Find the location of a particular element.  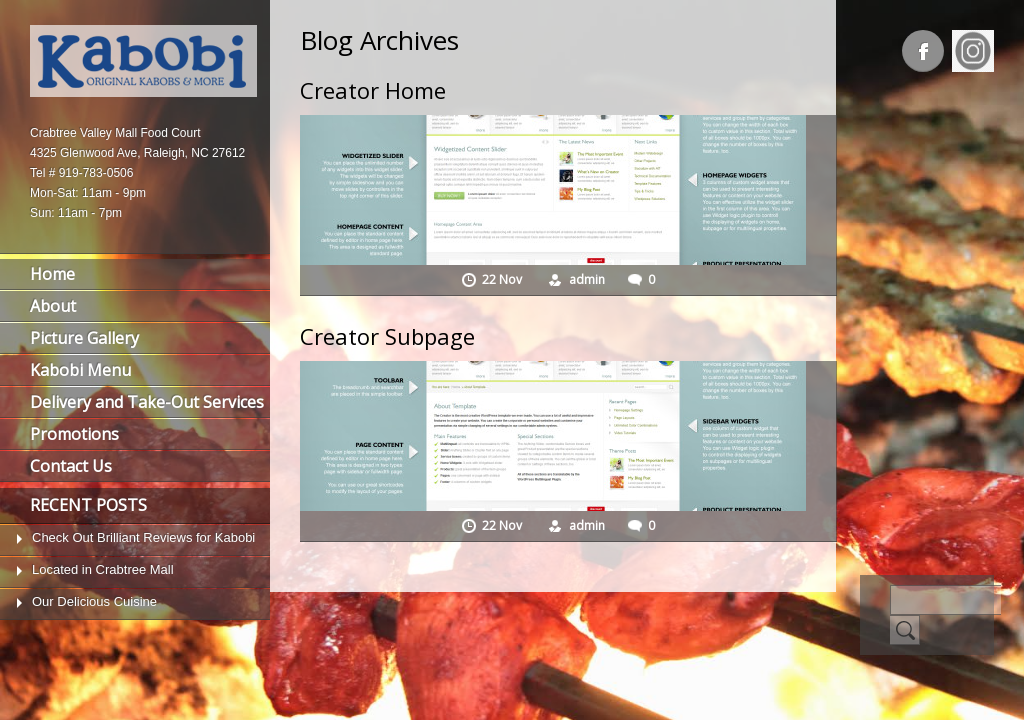

Creator Home is located at coordinates (373, 90).